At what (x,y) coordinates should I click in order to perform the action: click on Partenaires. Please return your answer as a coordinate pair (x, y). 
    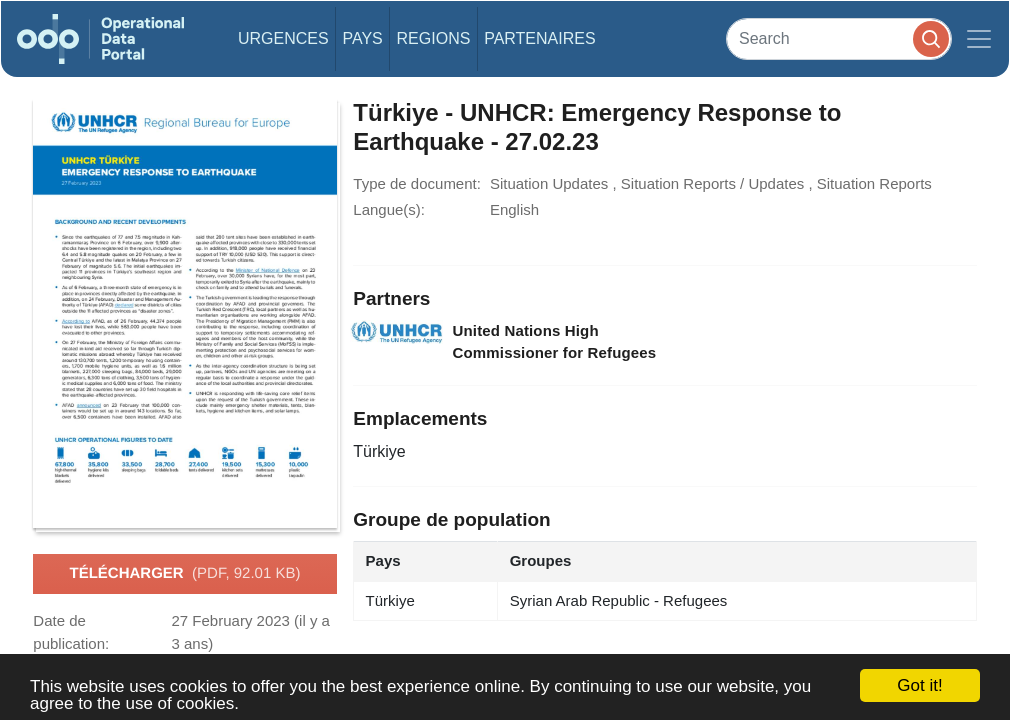
    Looking at the image, I should click on (539, 38).